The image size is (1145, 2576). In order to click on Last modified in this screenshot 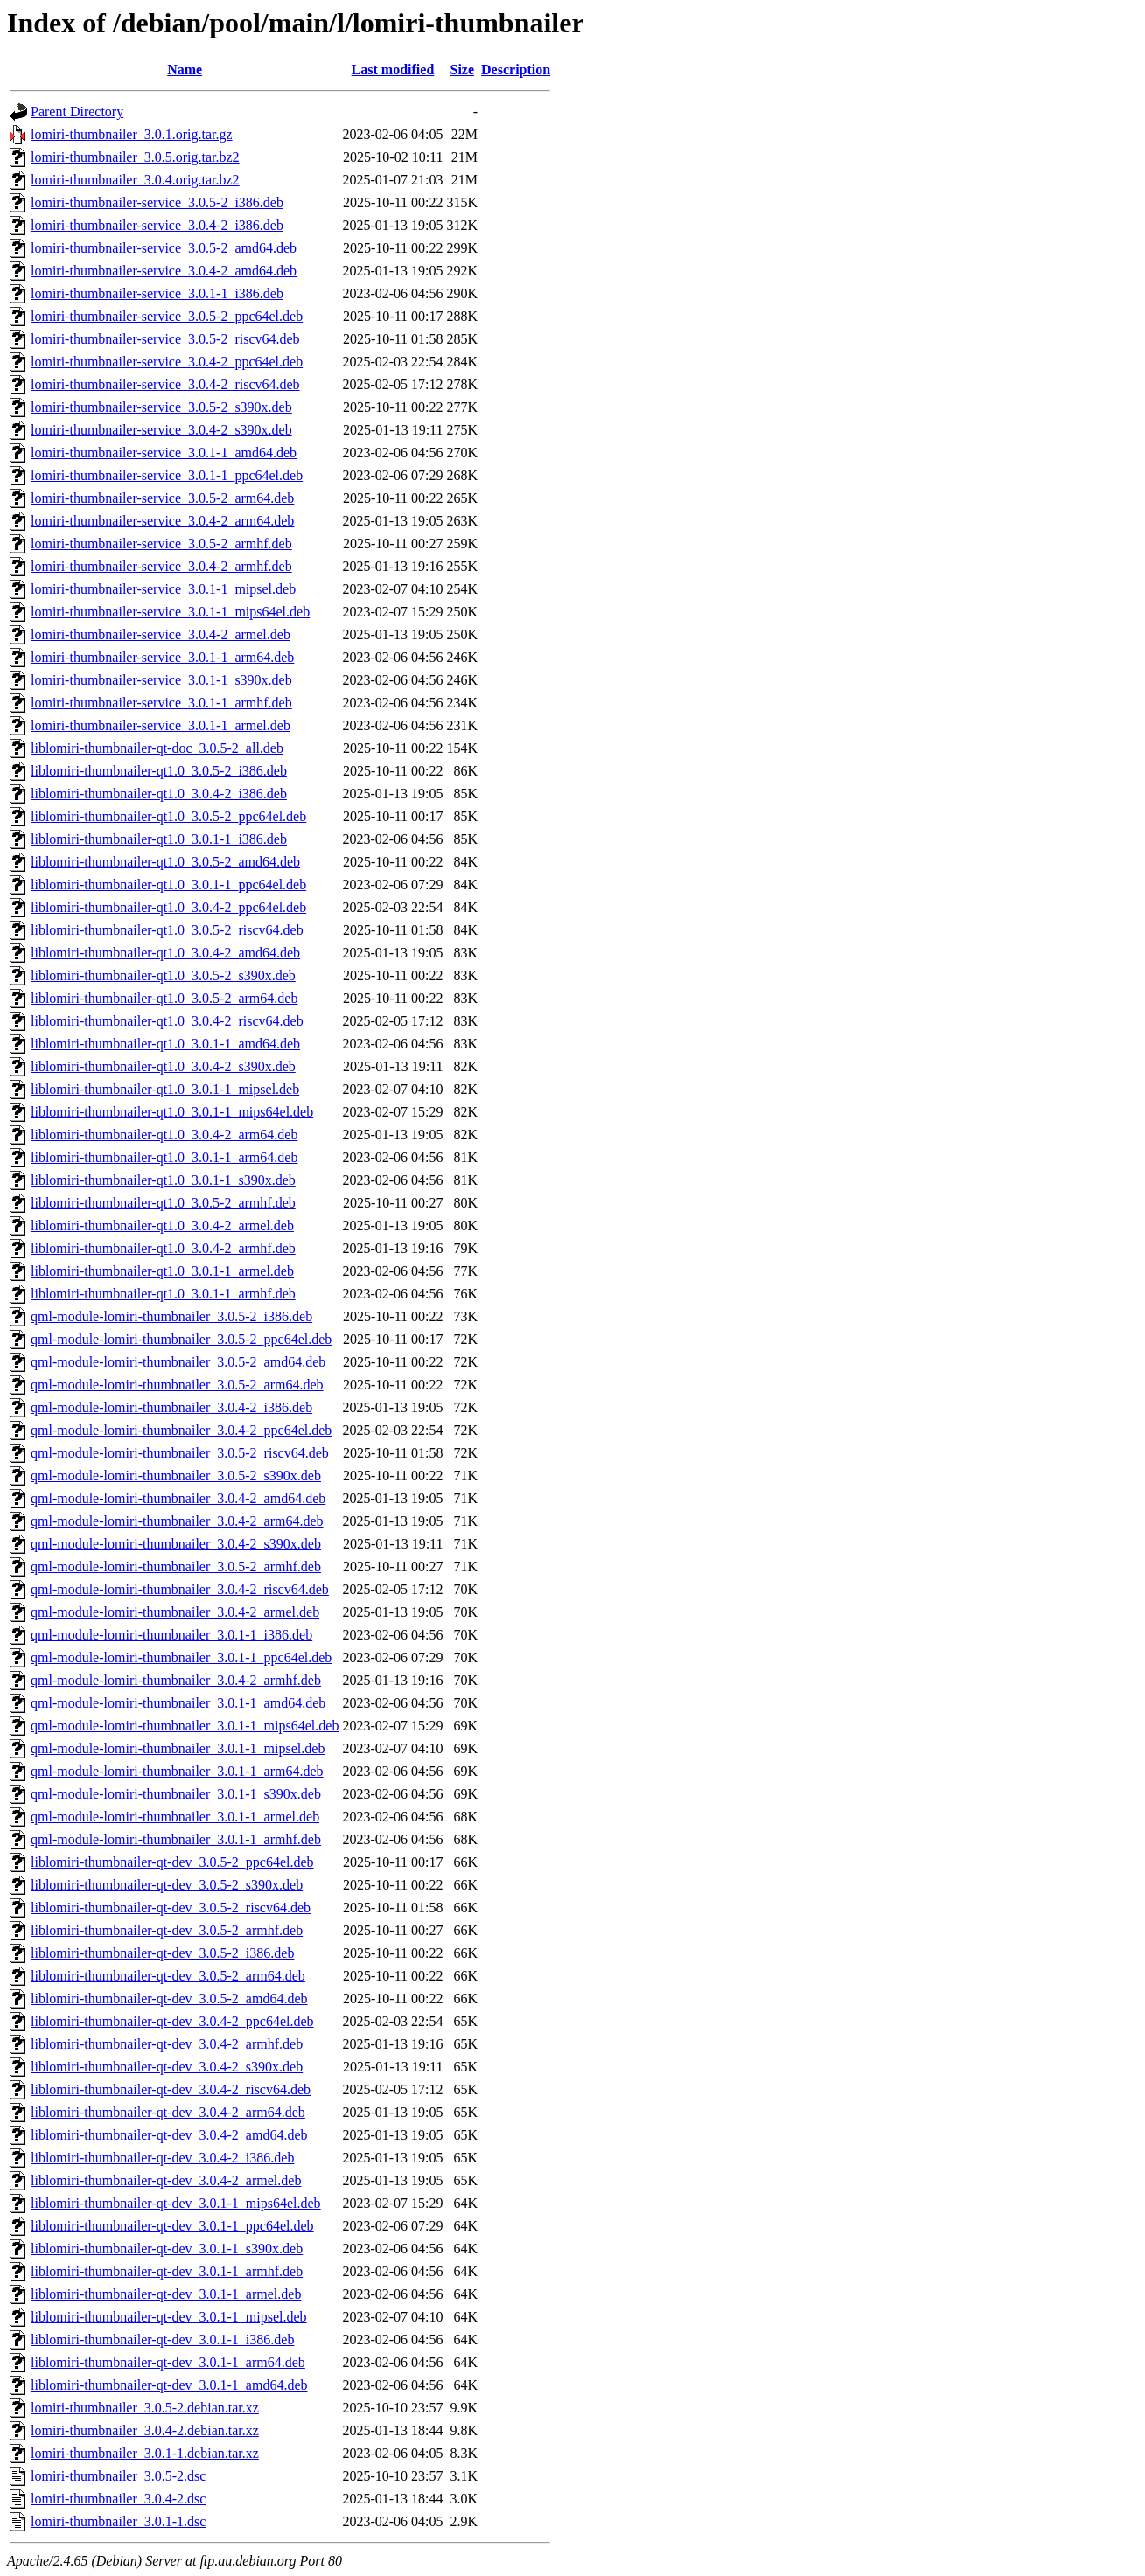, I will do `click(393, 69)`.